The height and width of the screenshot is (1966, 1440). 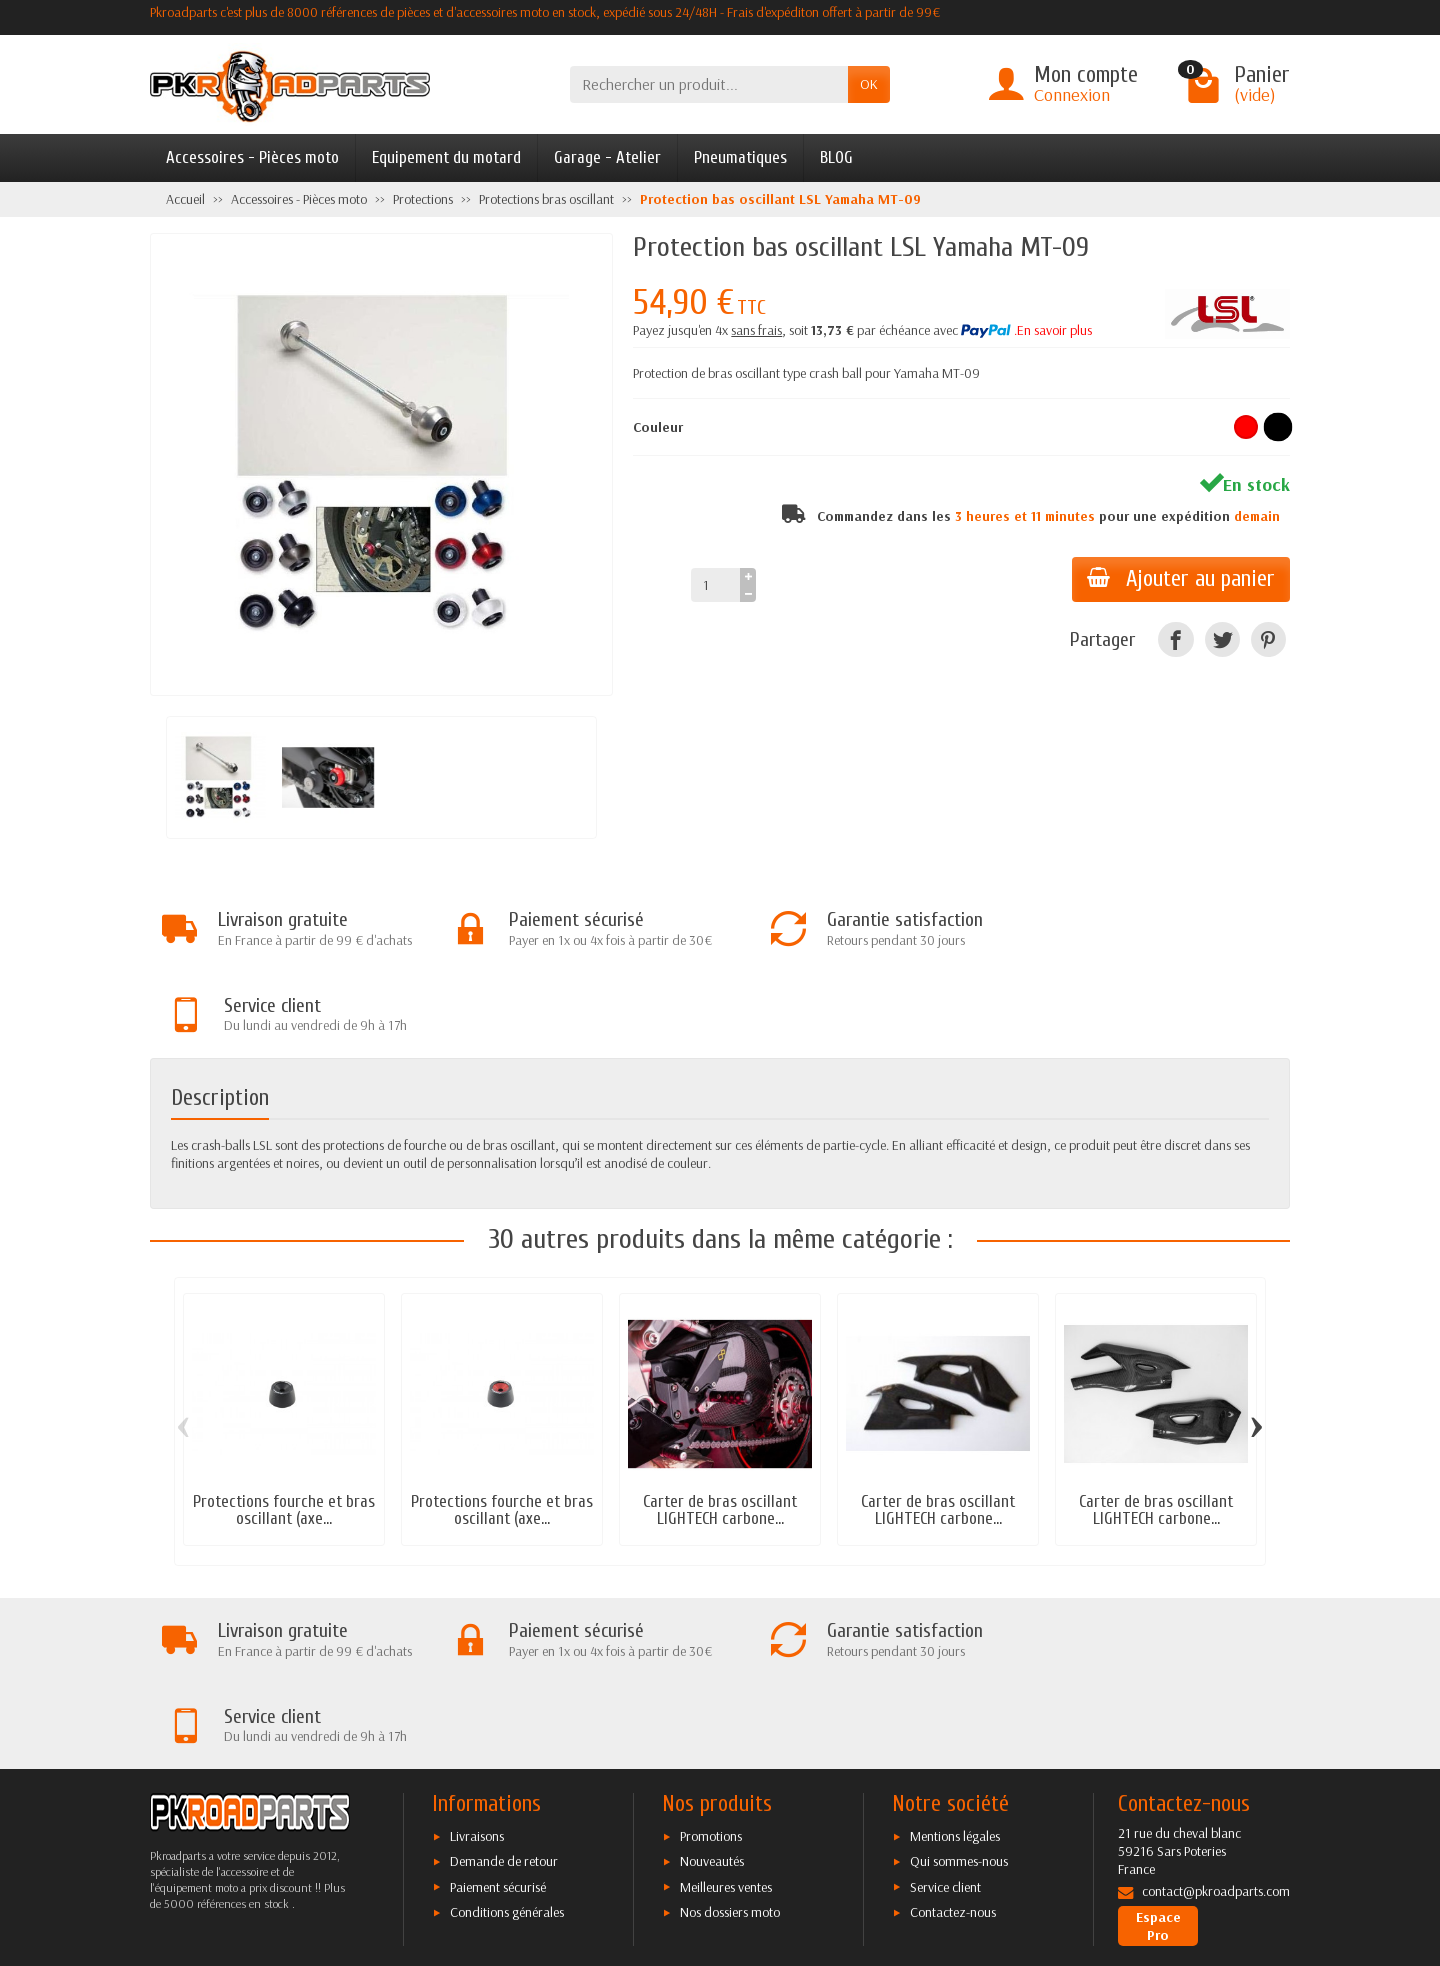 What do you see at coordinates (477, 1666) in the screenshot?
I see `Livraisons` at bounding box center [477, 1666].